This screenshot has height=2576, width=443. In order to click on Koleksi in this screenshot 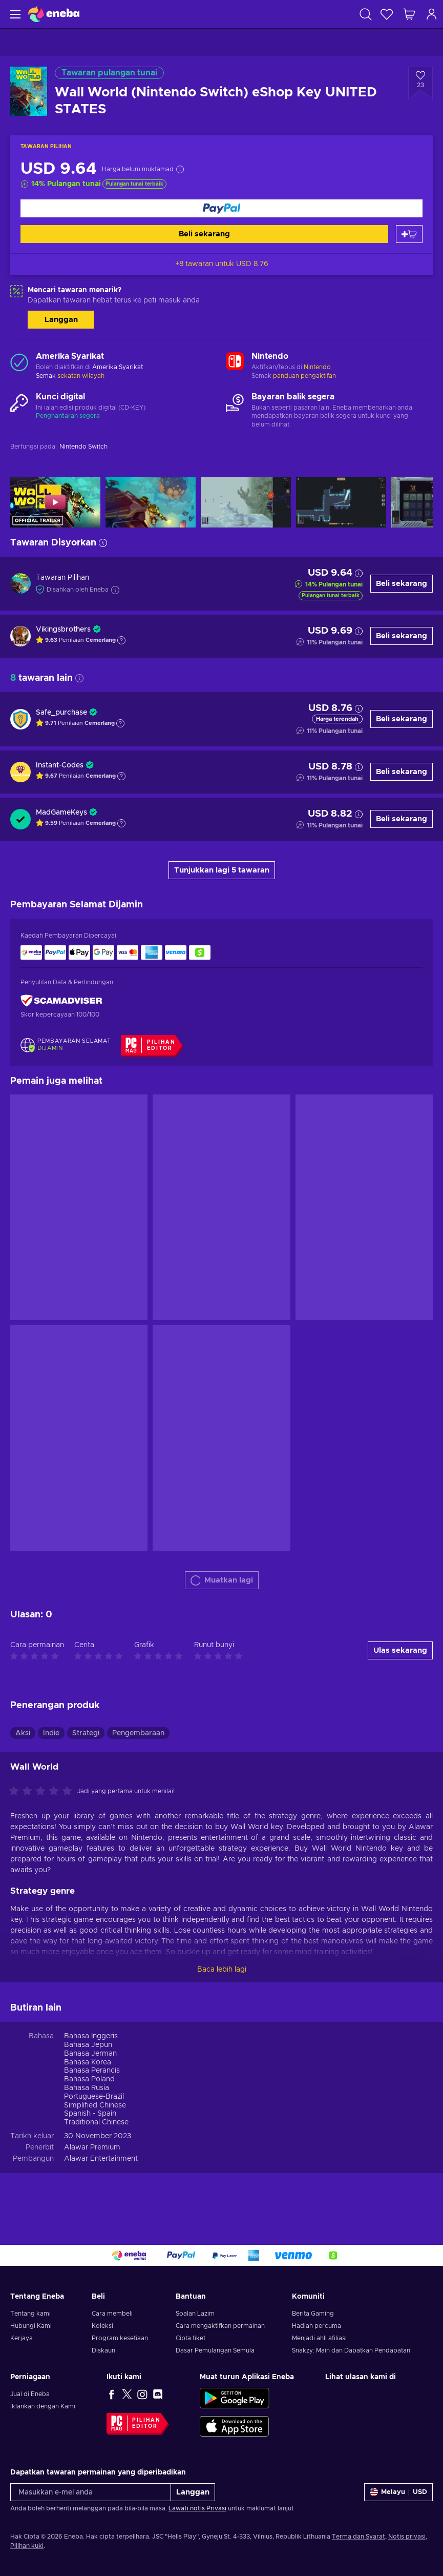, I will do `click(102, 2326)`.